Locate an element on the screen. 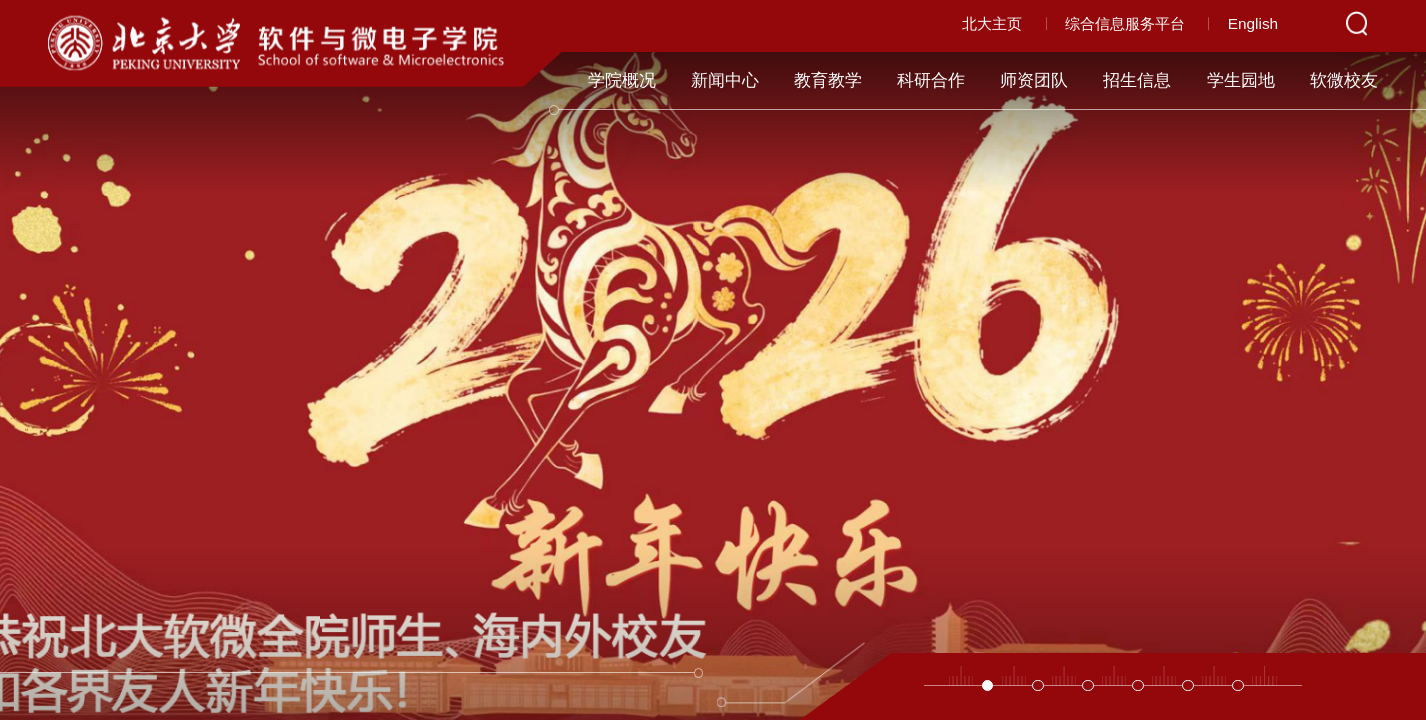  English is located at coordinates (1253, 23).